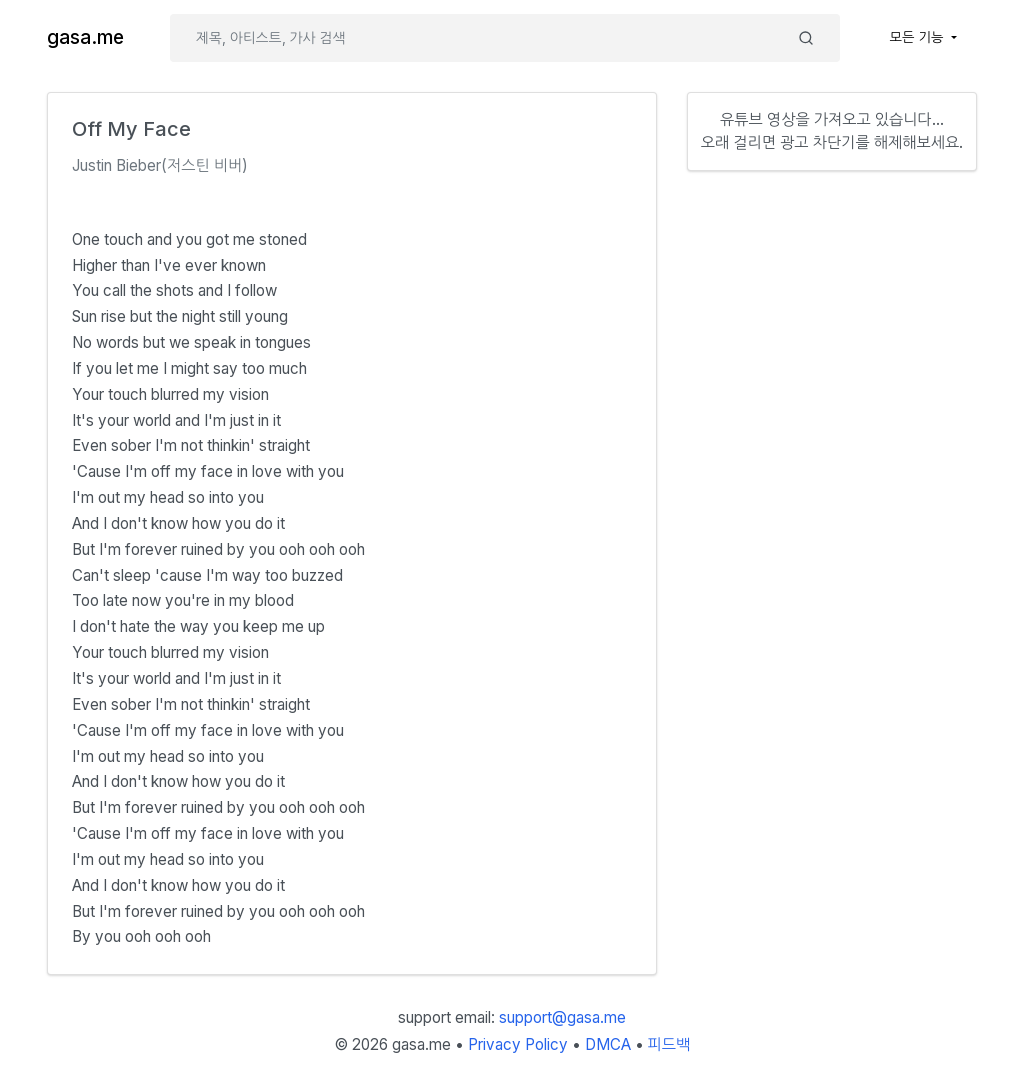 The image size is (1024, 1073). What do you see at coordinates (669, 1044) in the screenshot?
I see `피드백` at bounding box center [669, 1044].